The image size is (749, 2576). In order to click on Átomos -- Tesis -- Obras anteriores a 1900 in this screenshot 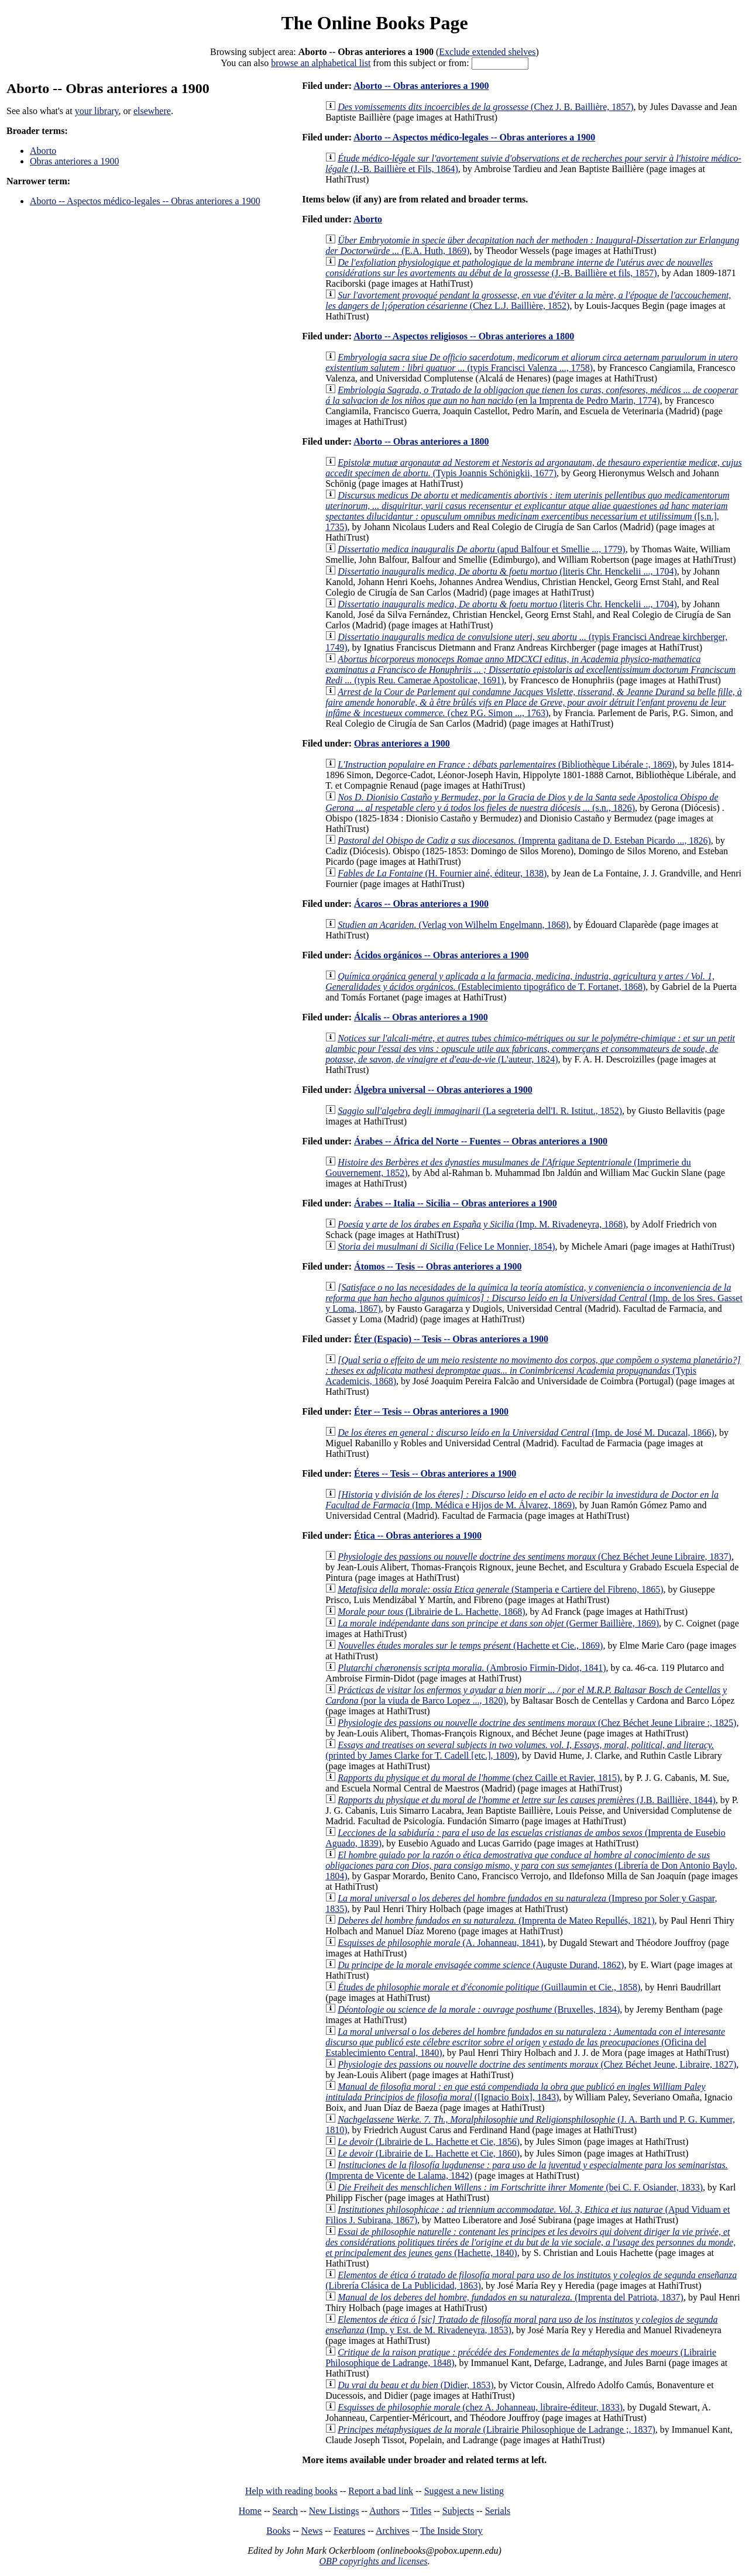, I will do `click(437, 1266)`.